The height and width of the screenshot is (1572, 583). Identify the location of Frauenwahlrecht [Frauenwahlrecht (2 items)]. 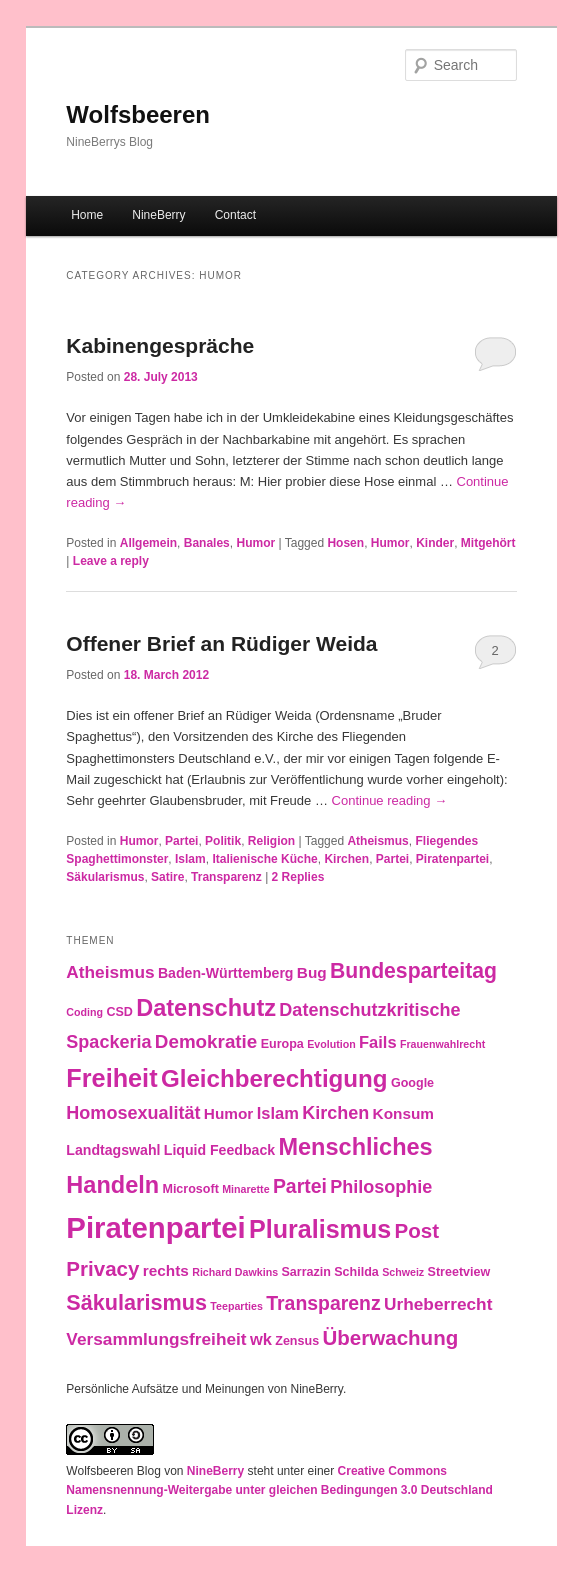
(442, 1044).